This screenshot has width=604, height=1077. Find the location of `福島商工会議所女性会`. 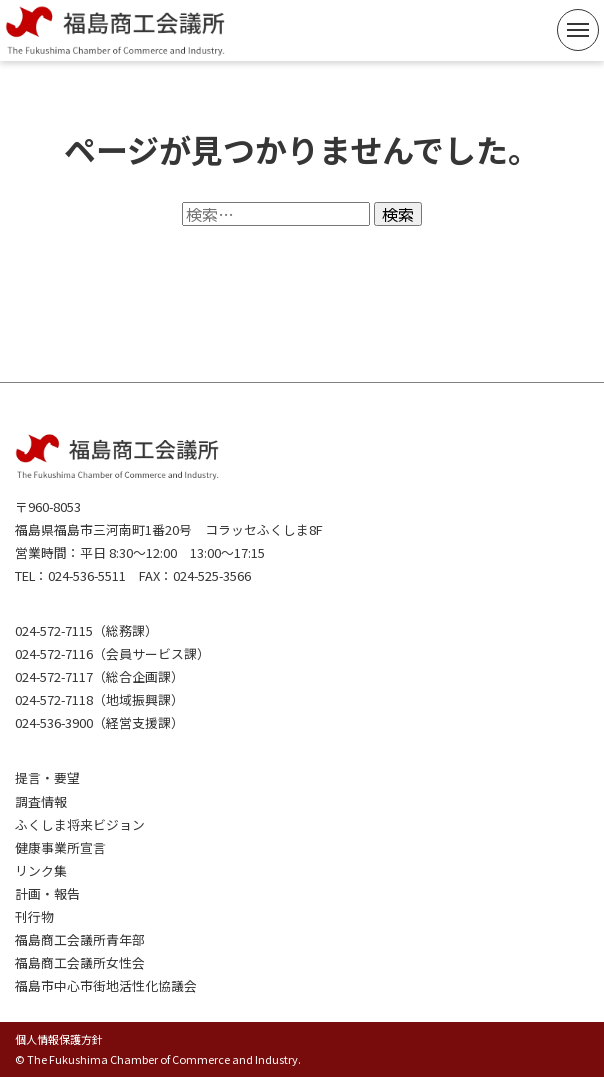

福島商工会議所女性会 is located at coordinates (80, 962).